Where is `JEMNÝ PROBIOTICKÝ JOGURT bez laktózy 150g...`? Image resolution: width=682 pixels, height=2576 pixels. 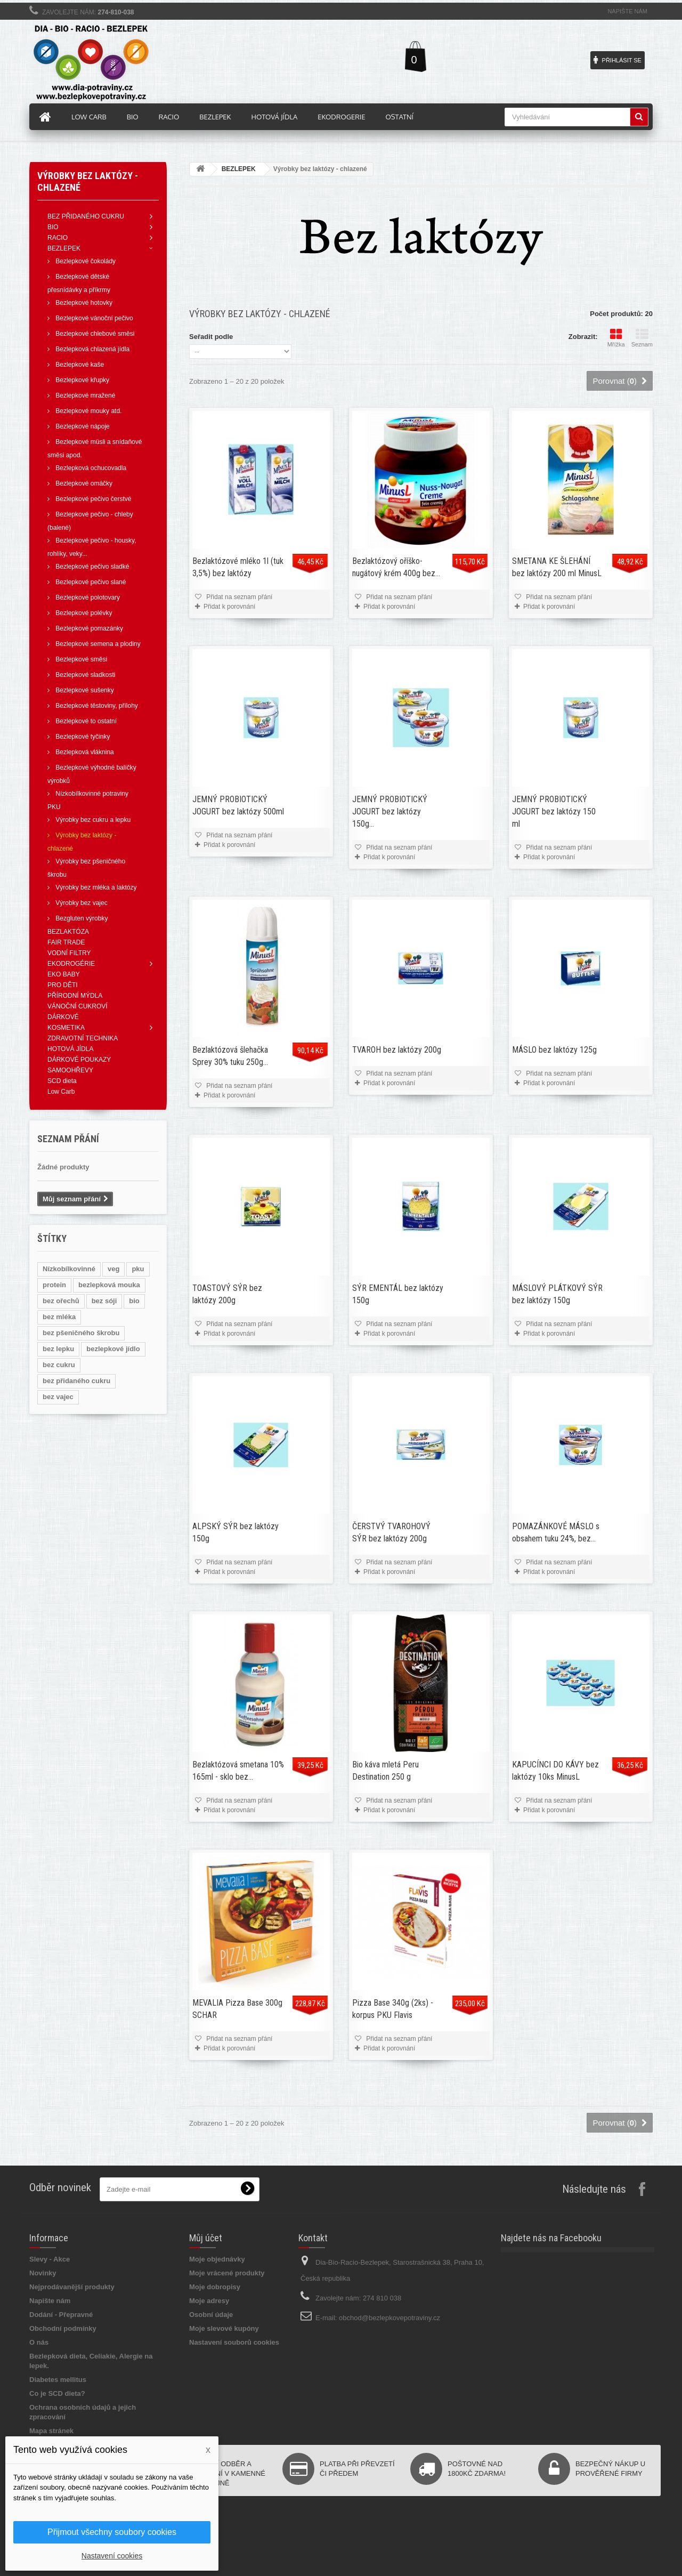 JEMNÝ PROBIOTICKÝ JOGURT bez laktózy 150g... is located at coordinates (389, 811).